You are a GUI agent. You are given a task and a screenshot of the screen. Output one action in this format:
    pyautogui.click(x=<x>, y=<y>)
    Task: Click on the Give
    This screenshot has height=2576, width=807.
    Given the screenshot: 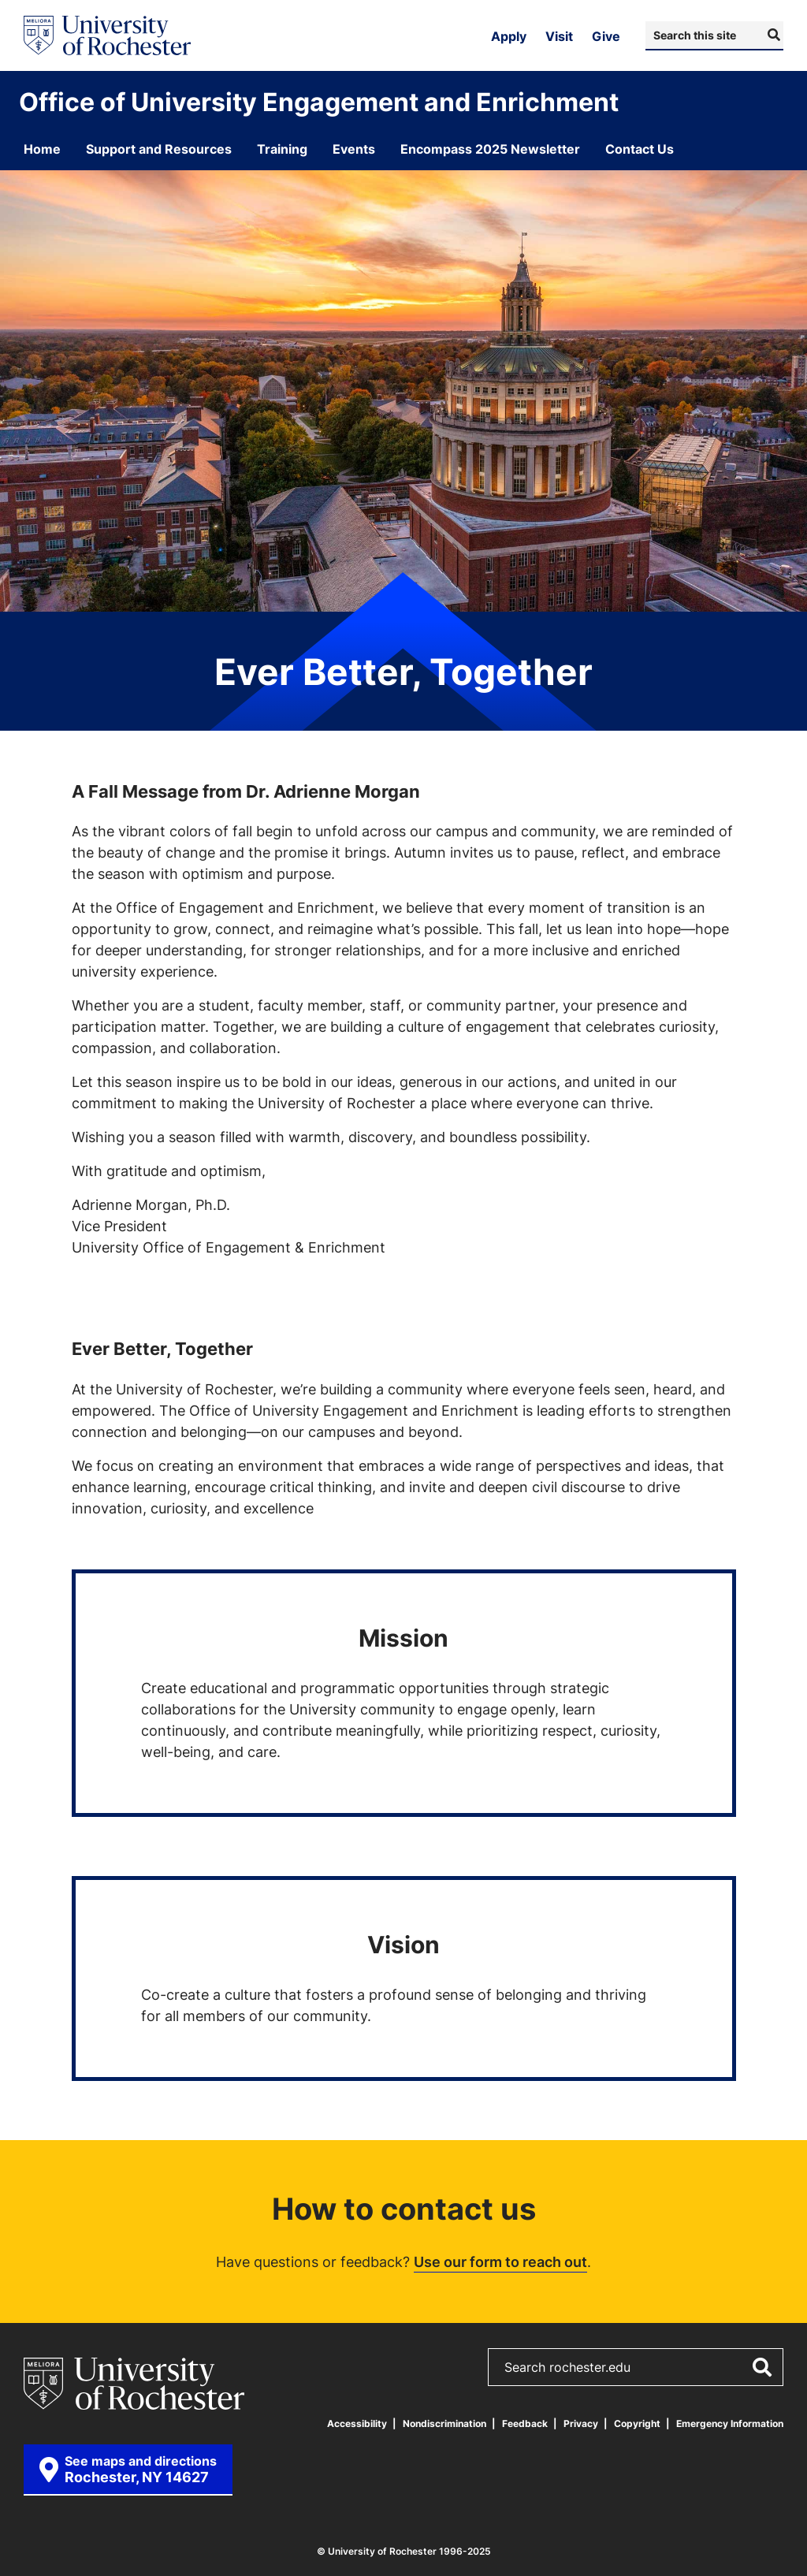 What is the action you would take?
    pyautogui.click(x=606, y=36)
    